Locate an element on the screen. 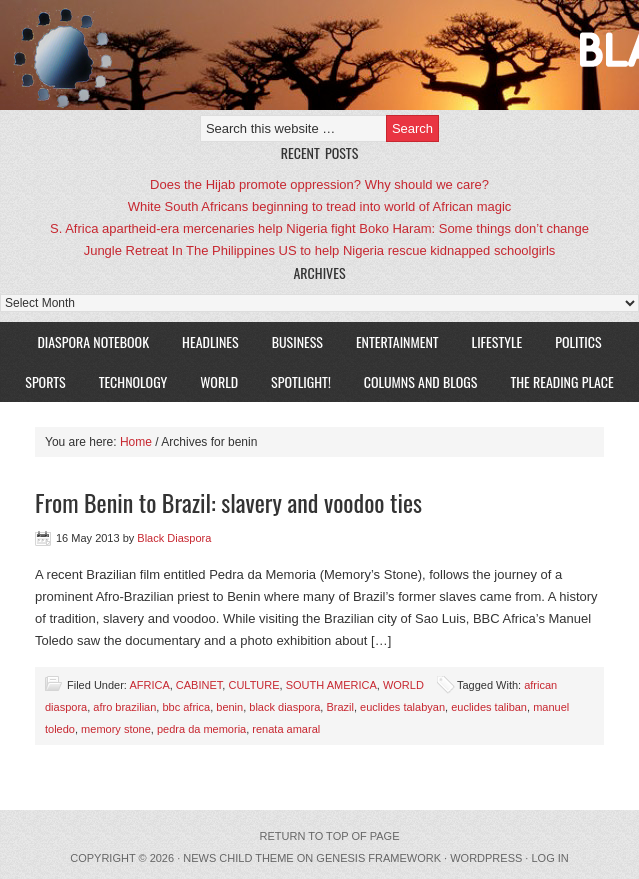 Image resolution: width=639 pixels, height=879 pixels. afro brazilian is located at coordinates (124, 707).